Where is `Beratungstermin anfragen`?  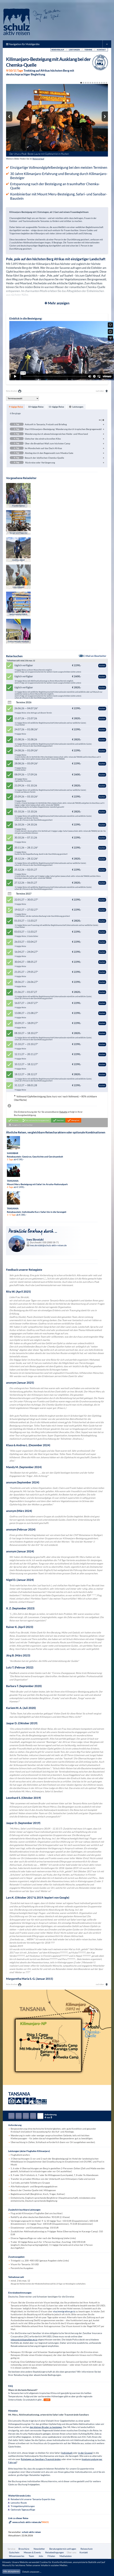 Beratungstermin anfragen is located at coordinates (62, 2548).